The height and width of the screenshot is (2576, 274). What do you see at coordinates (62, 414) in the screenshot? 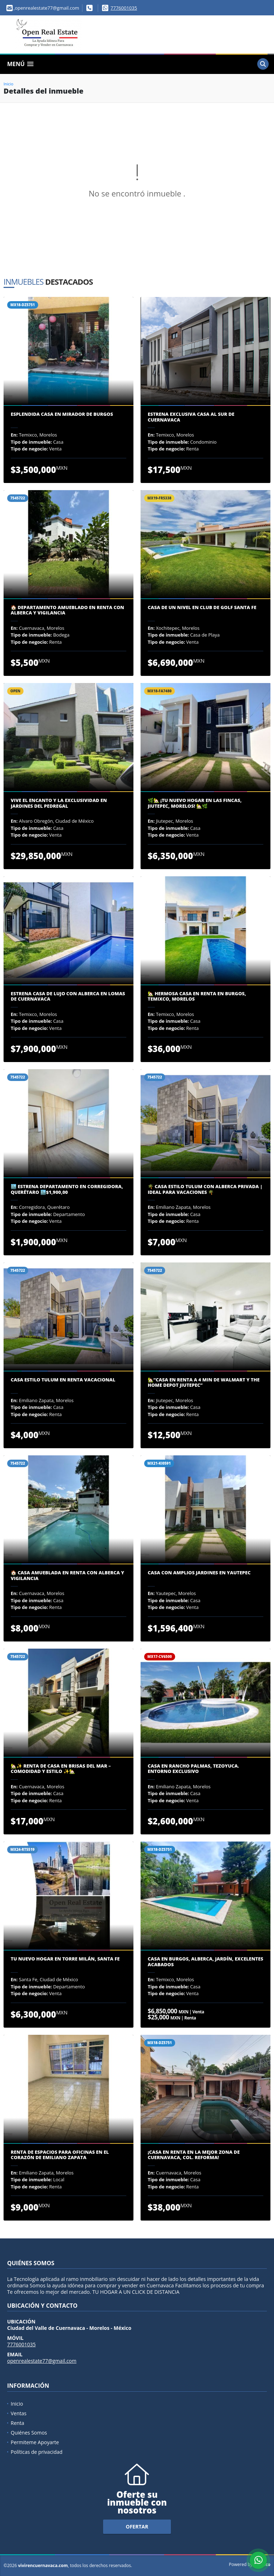
I see `ESPLENDIDA CASA EN MIRADOR DE BURGOS` at bounding box center [62, 414].